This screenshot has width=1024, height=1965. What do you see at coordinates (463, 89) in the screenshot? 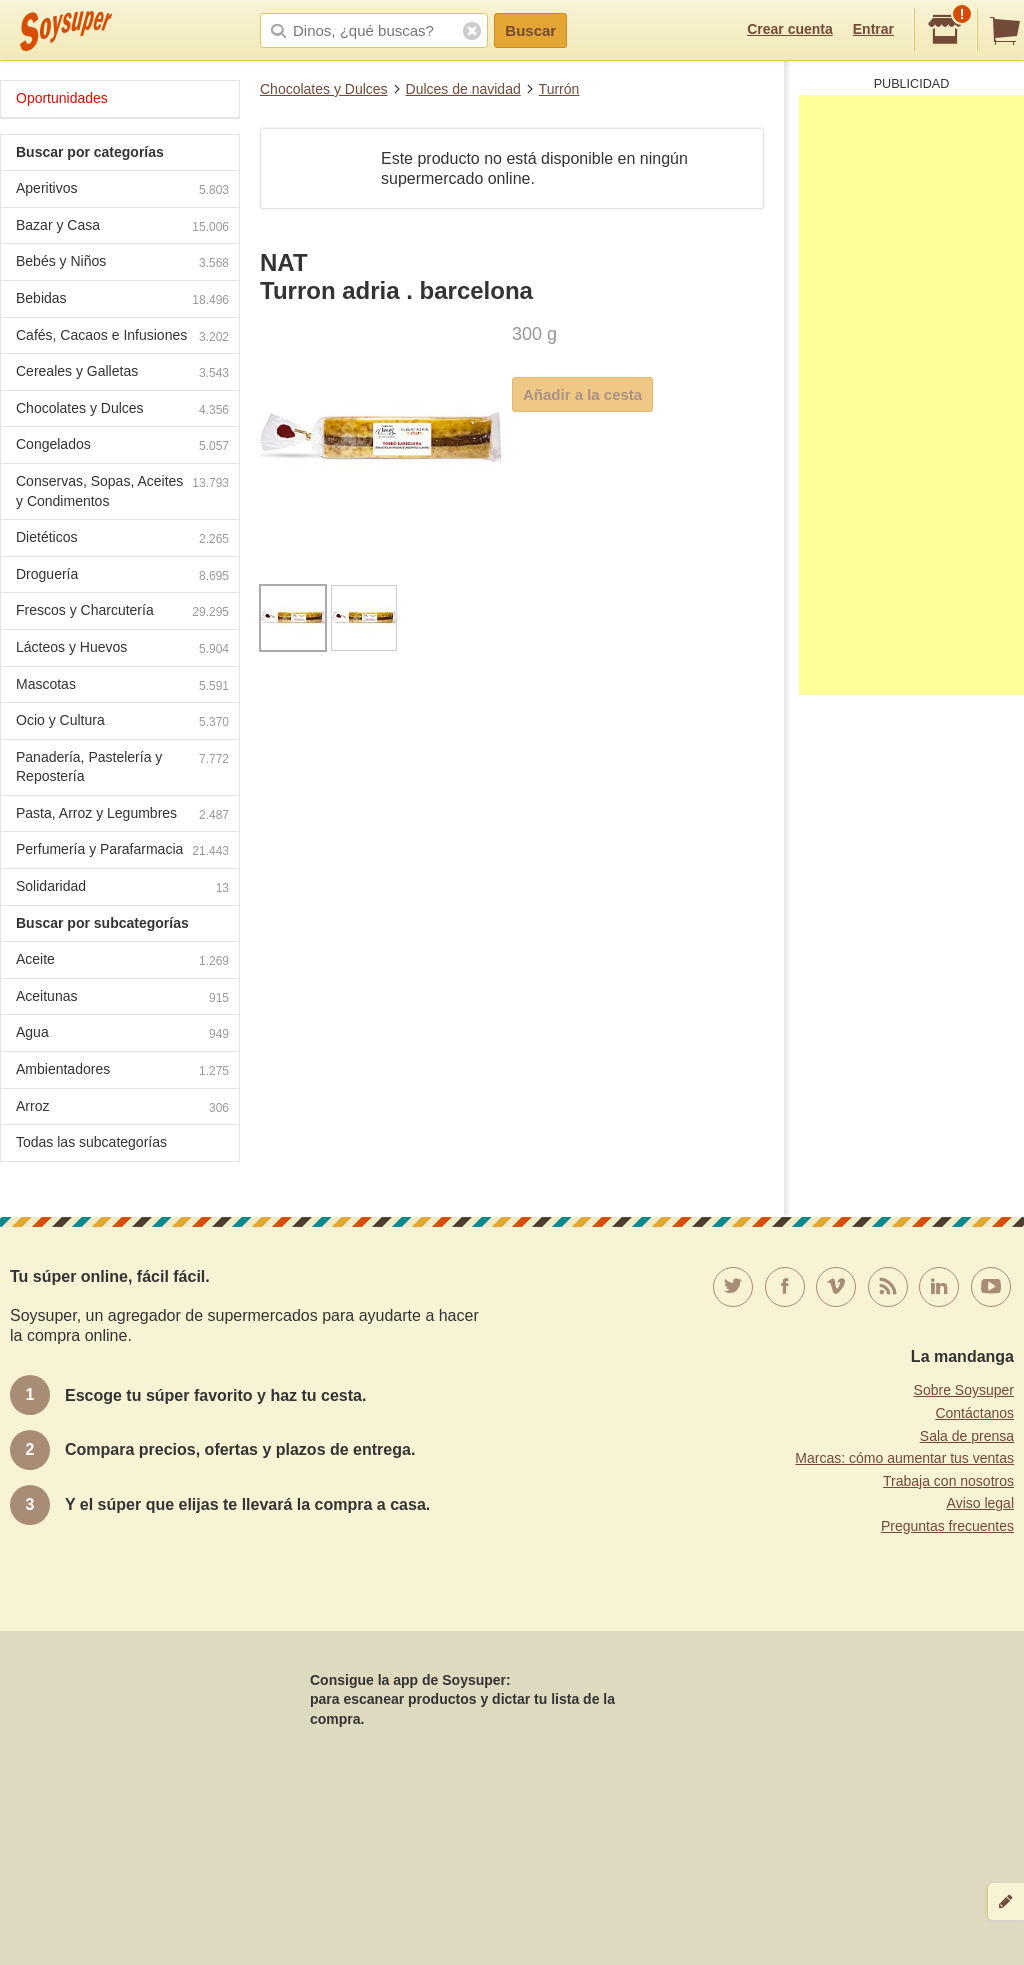
I see `Dulces de navidad` at bounding box center [463, 89].